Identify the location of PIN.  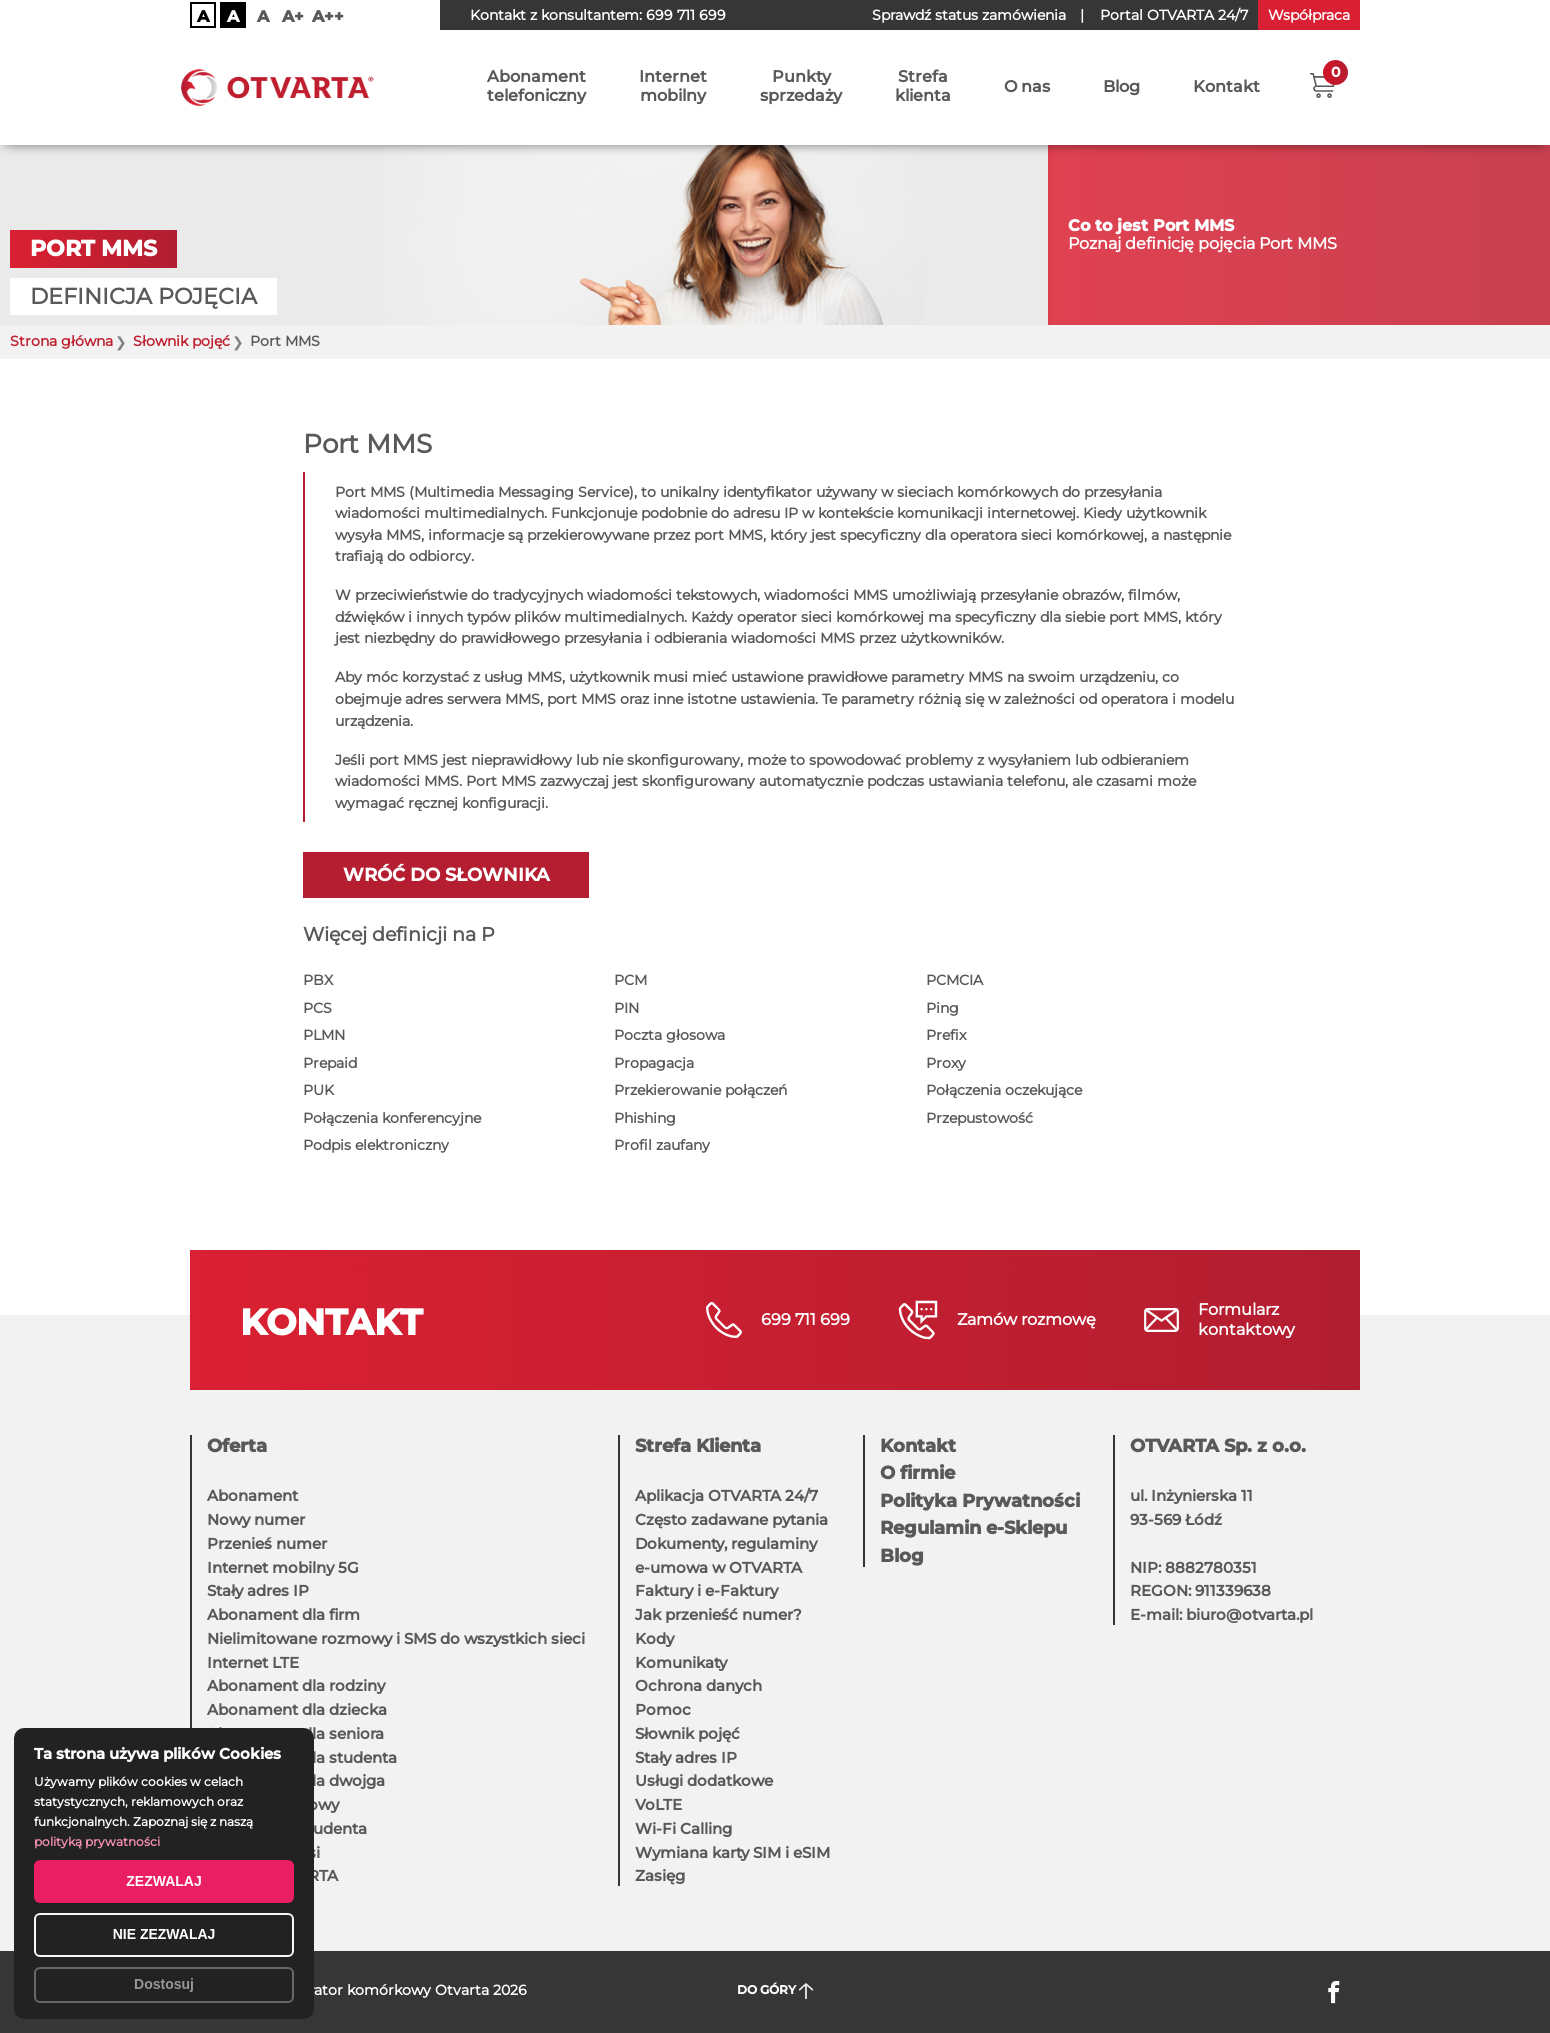
(626, 1008).